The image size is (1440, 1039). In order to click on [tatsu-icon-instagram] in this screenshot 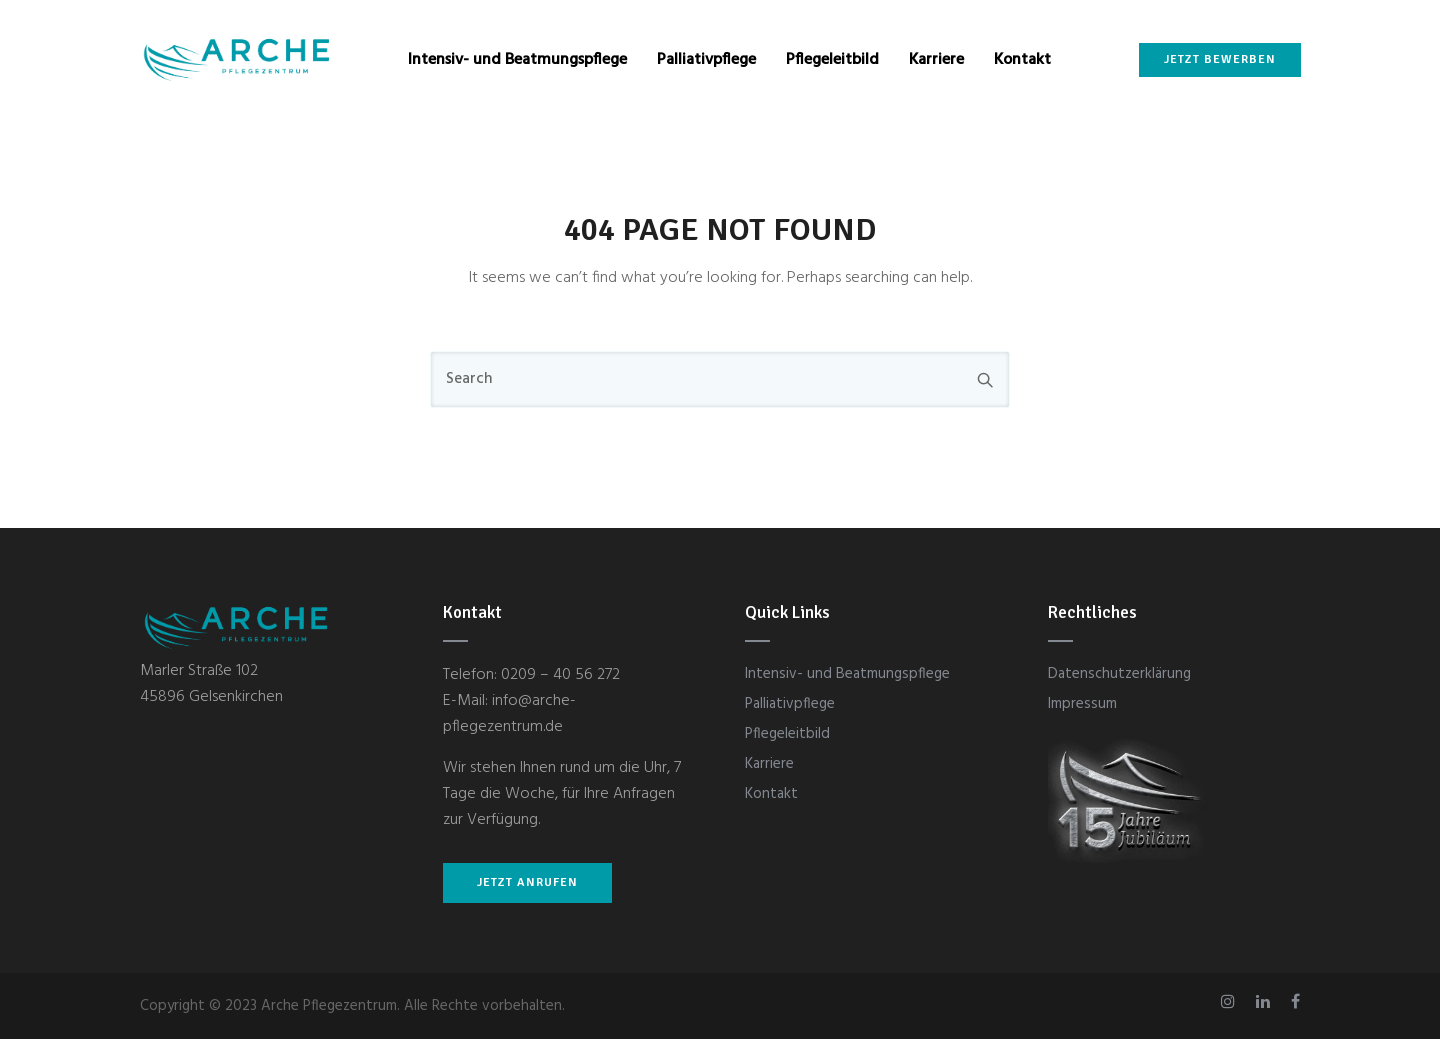, I will do `click(1231, 1001)`.